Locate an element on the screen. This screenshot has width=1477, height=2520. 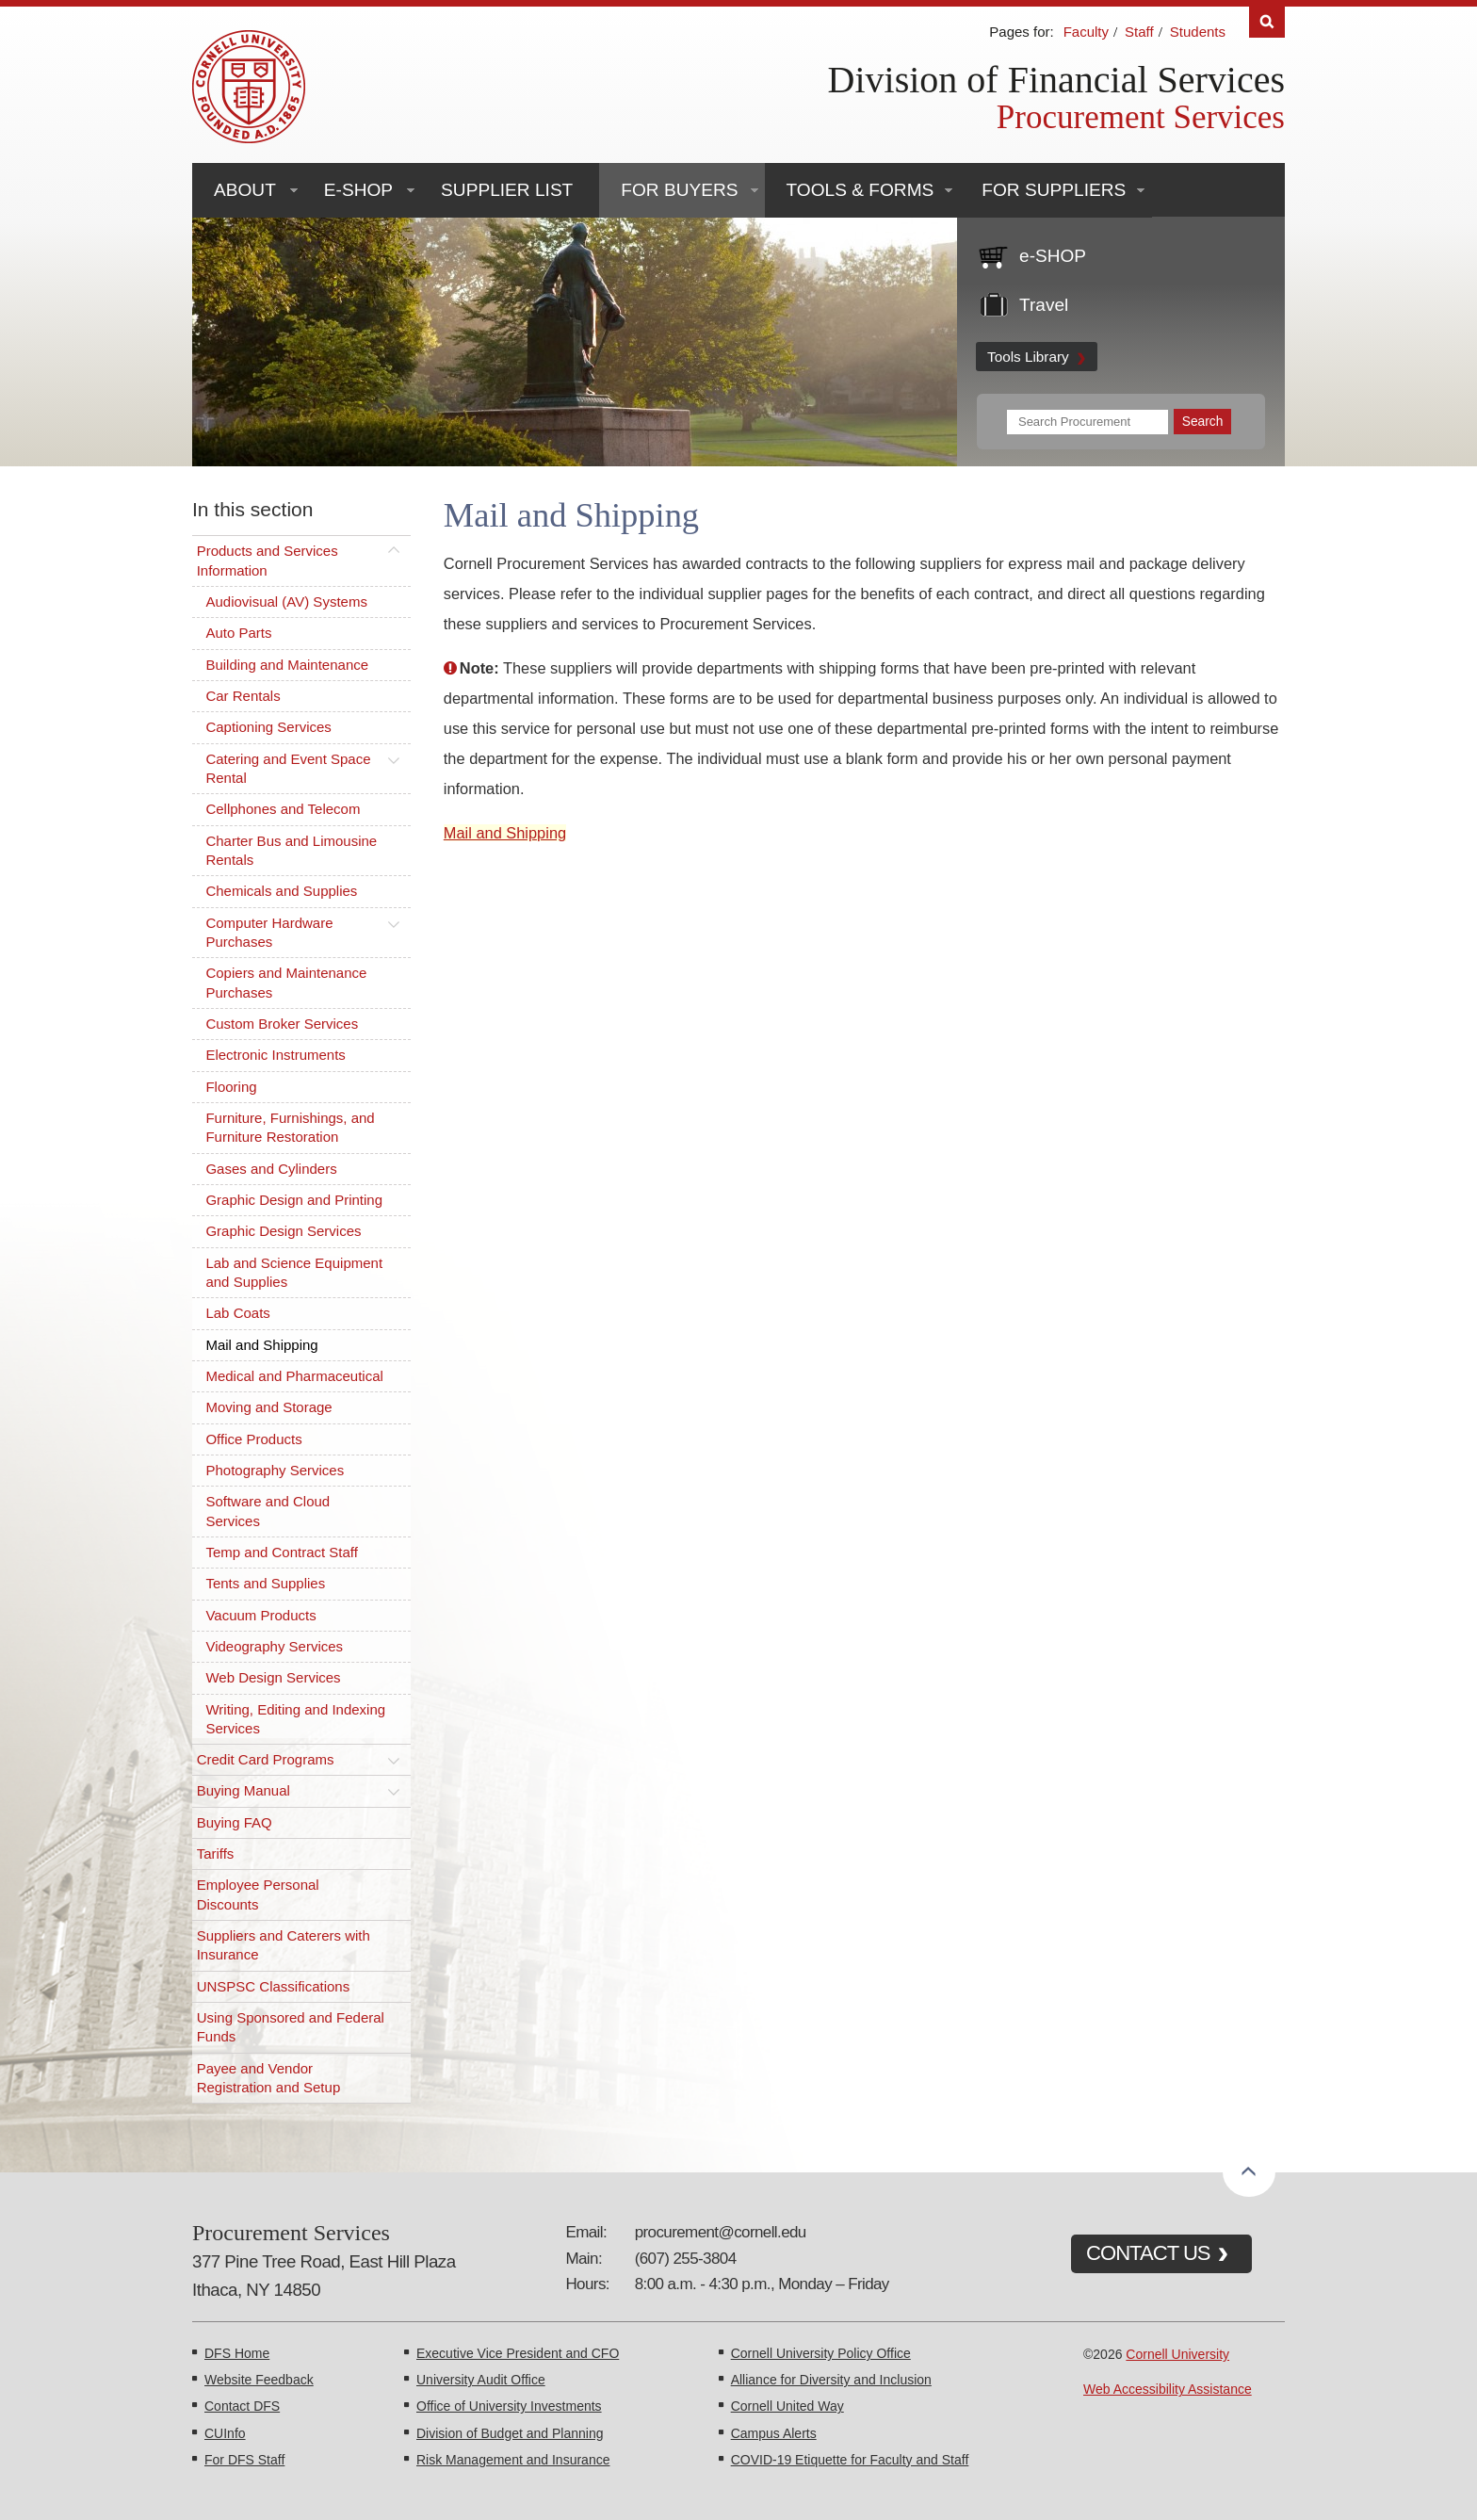
Travel is located at coordinates (1043, 305).